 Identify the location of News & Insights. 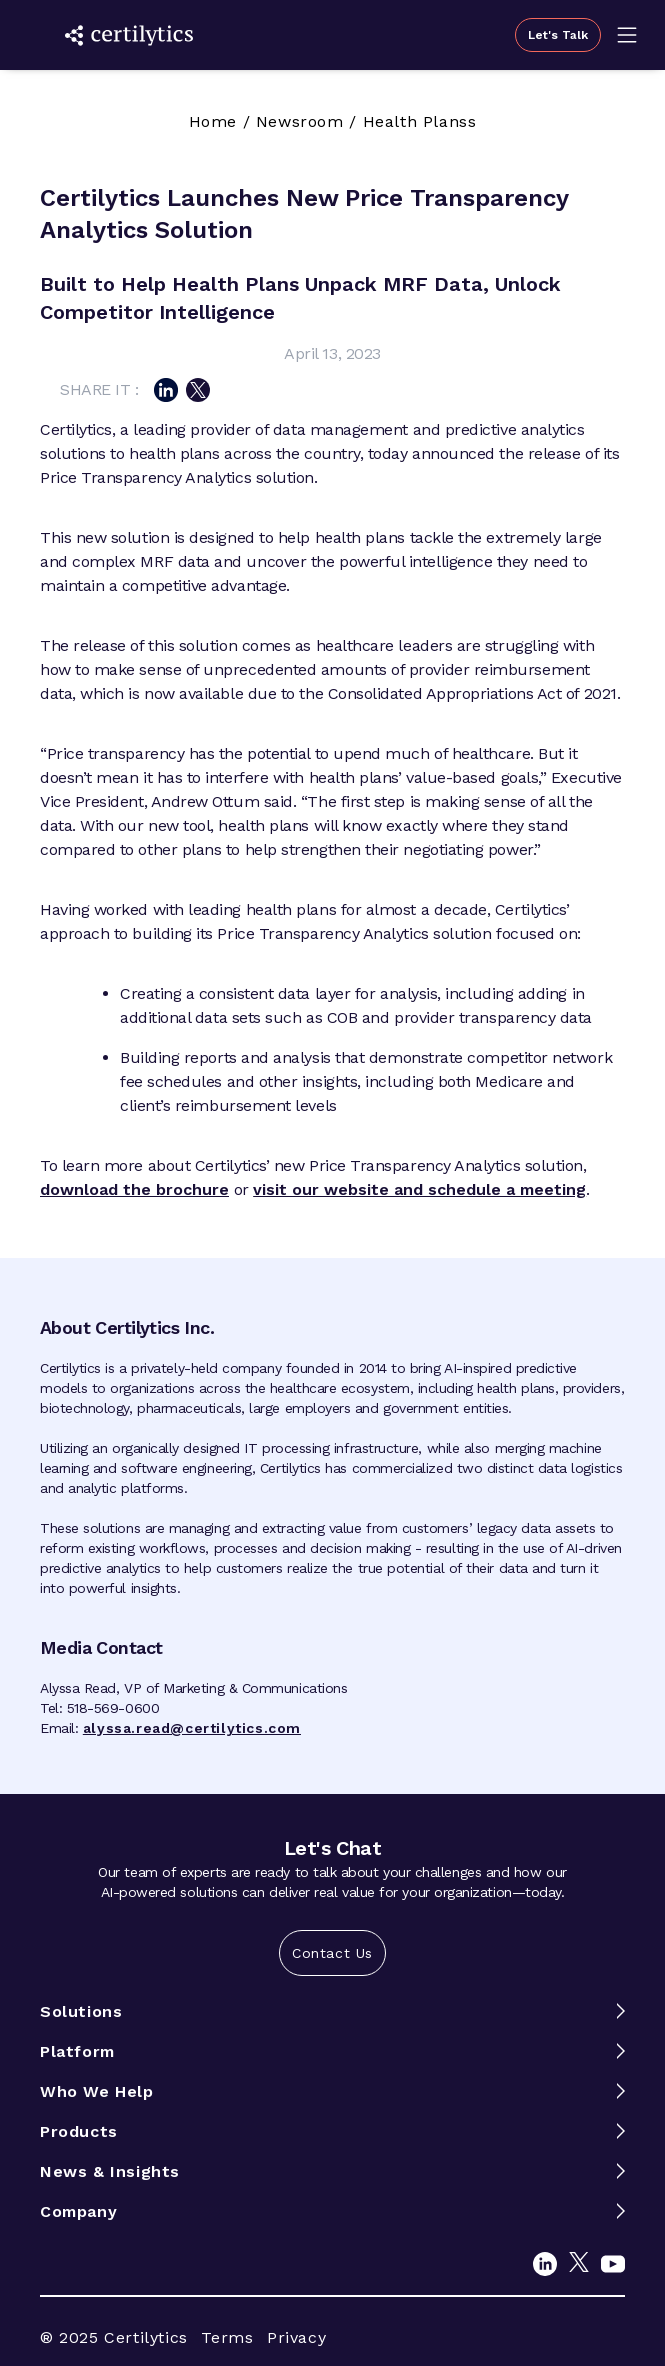
(110, 2171).